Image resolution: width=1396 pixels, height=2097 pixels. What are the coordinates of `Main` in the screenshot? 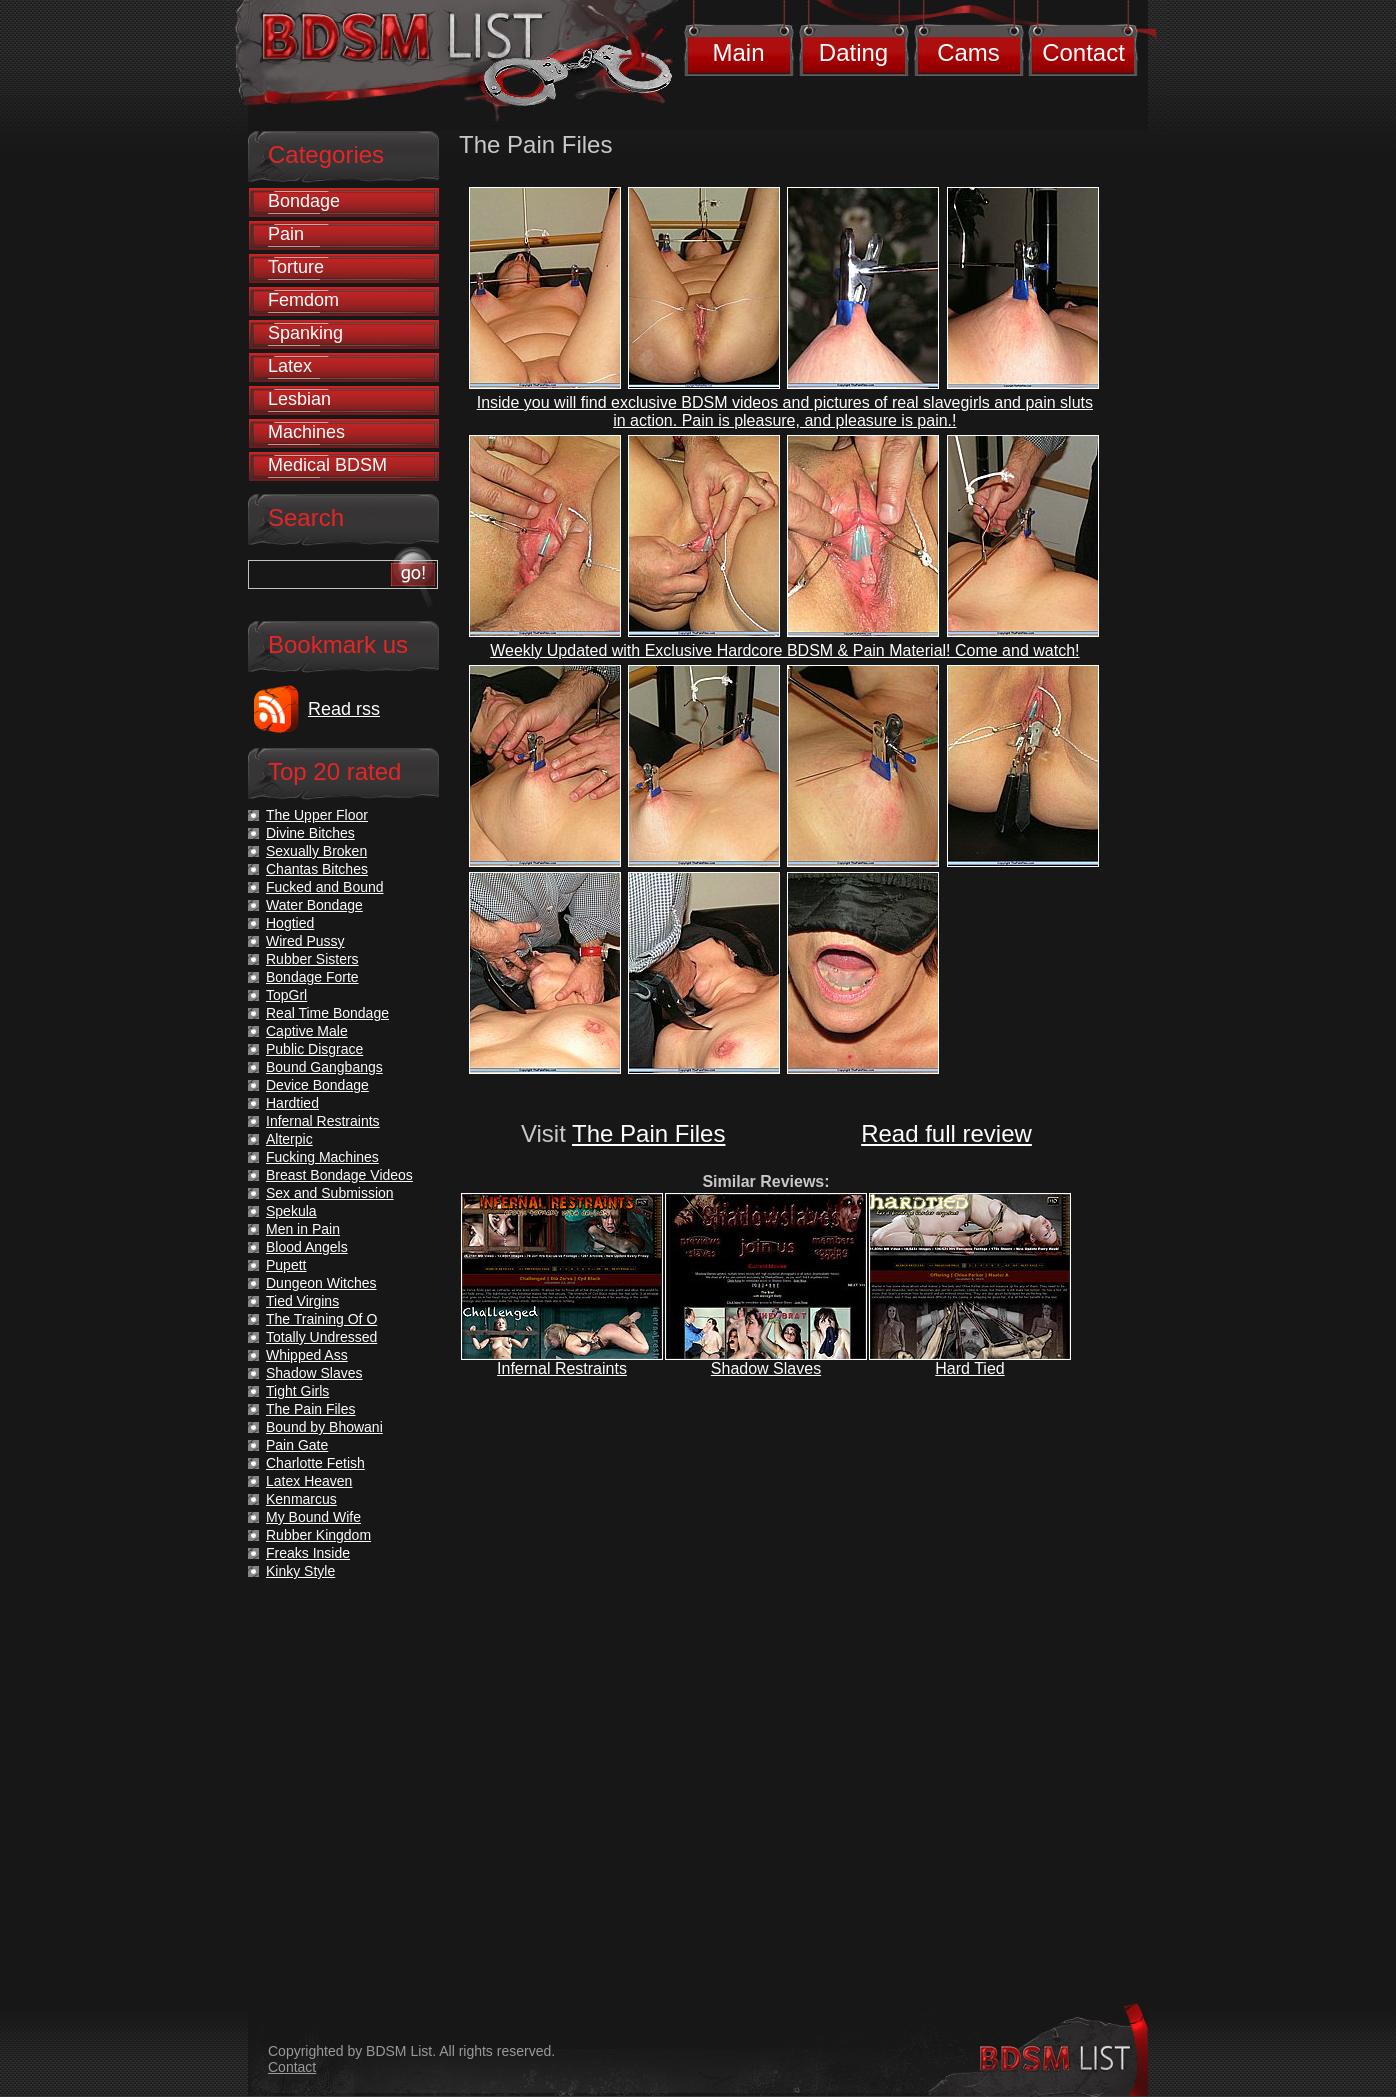 It's located at (738, 52).